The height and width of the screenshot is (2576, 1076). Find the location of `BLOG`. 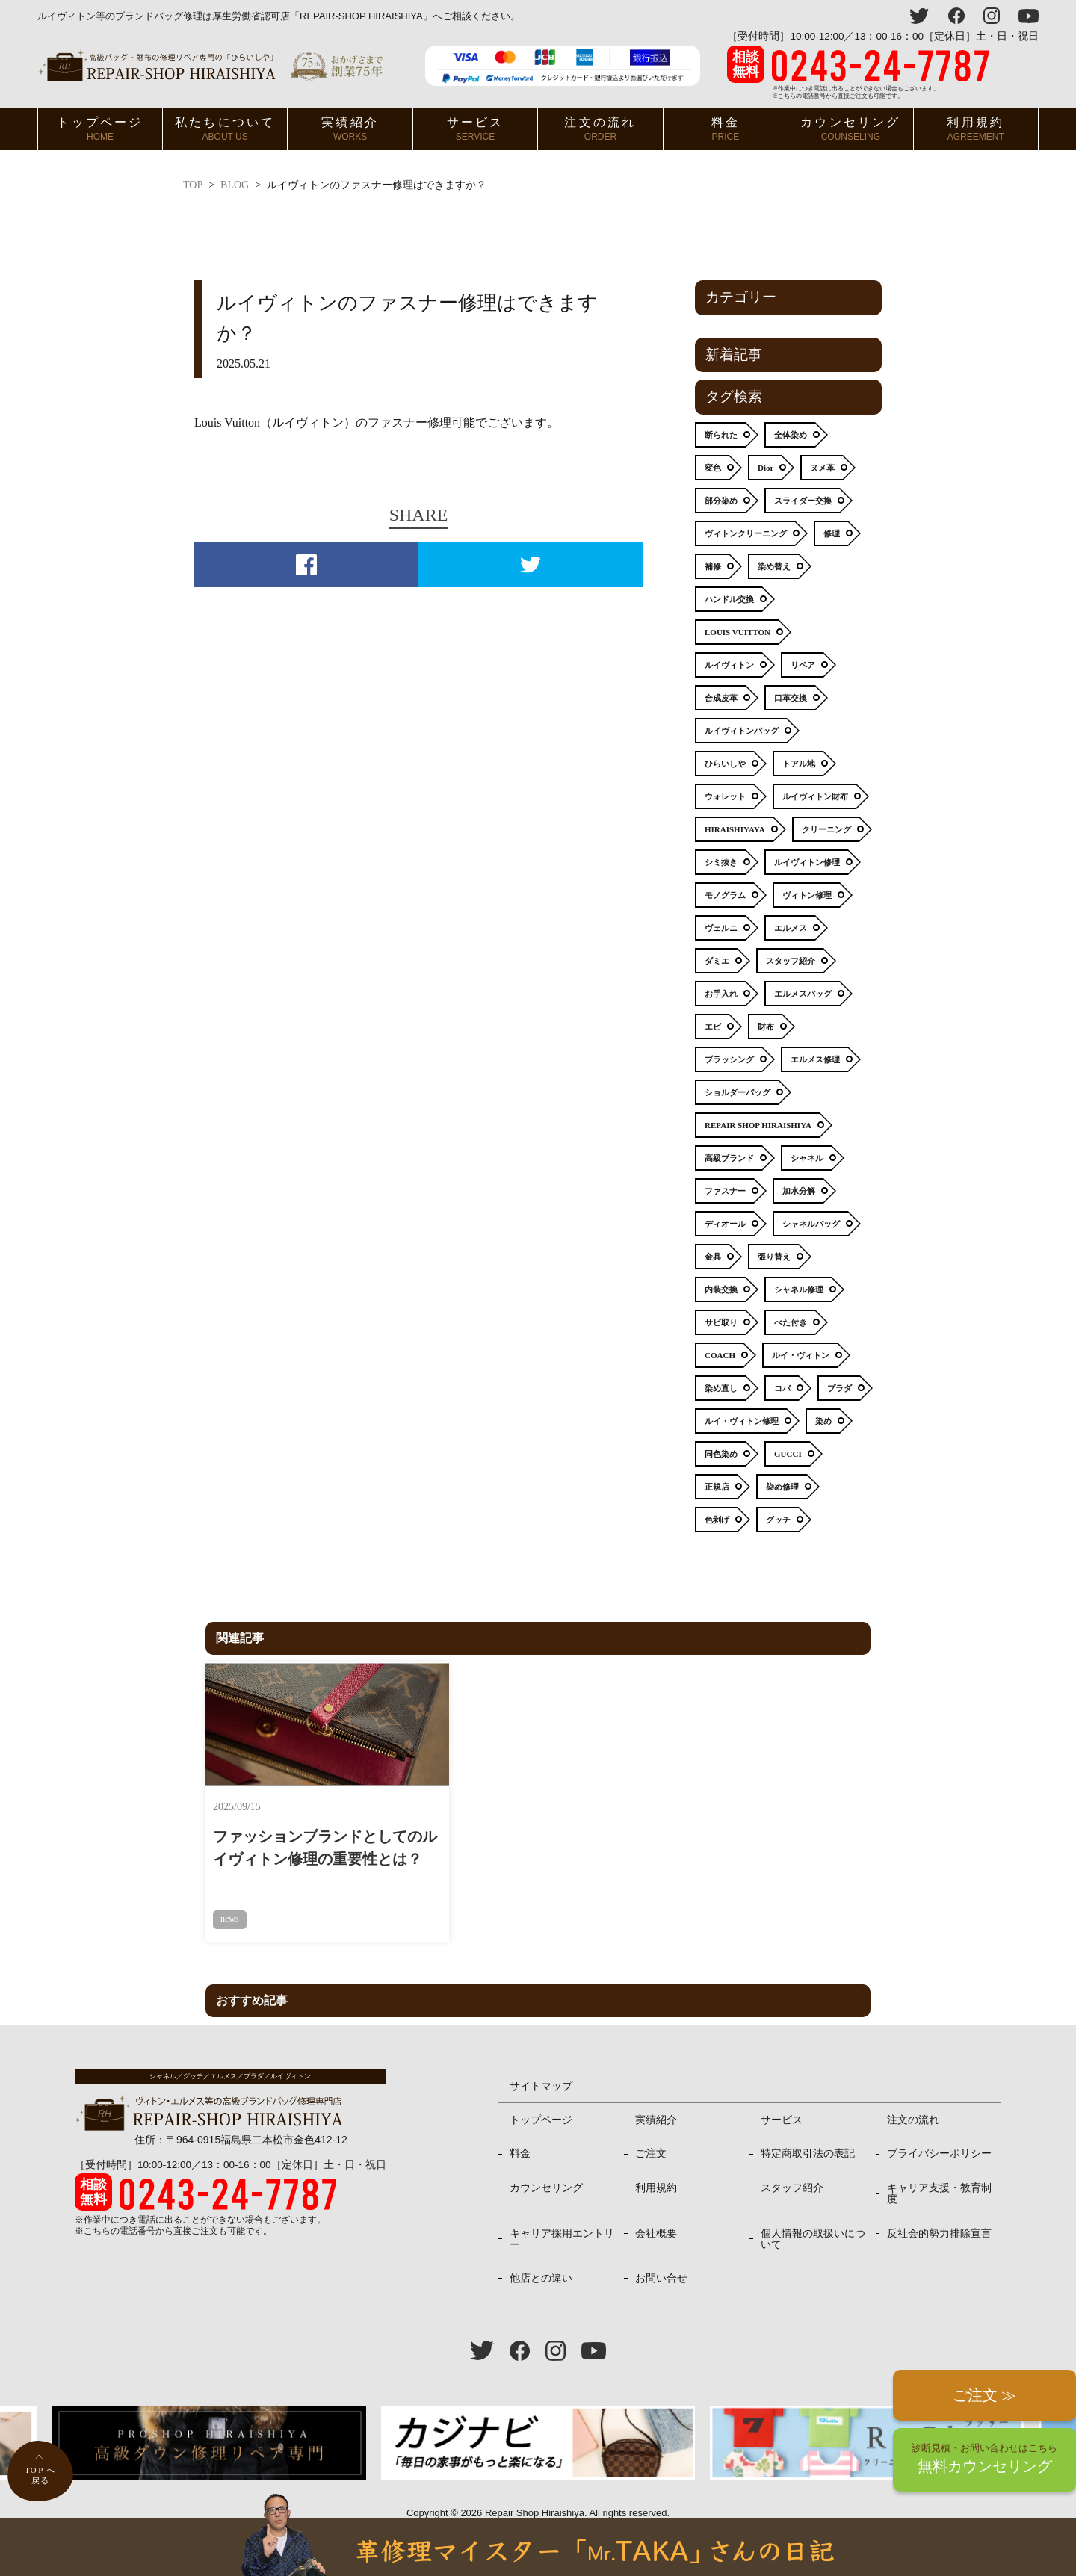

BLOG is located at coordinates (234, 185).